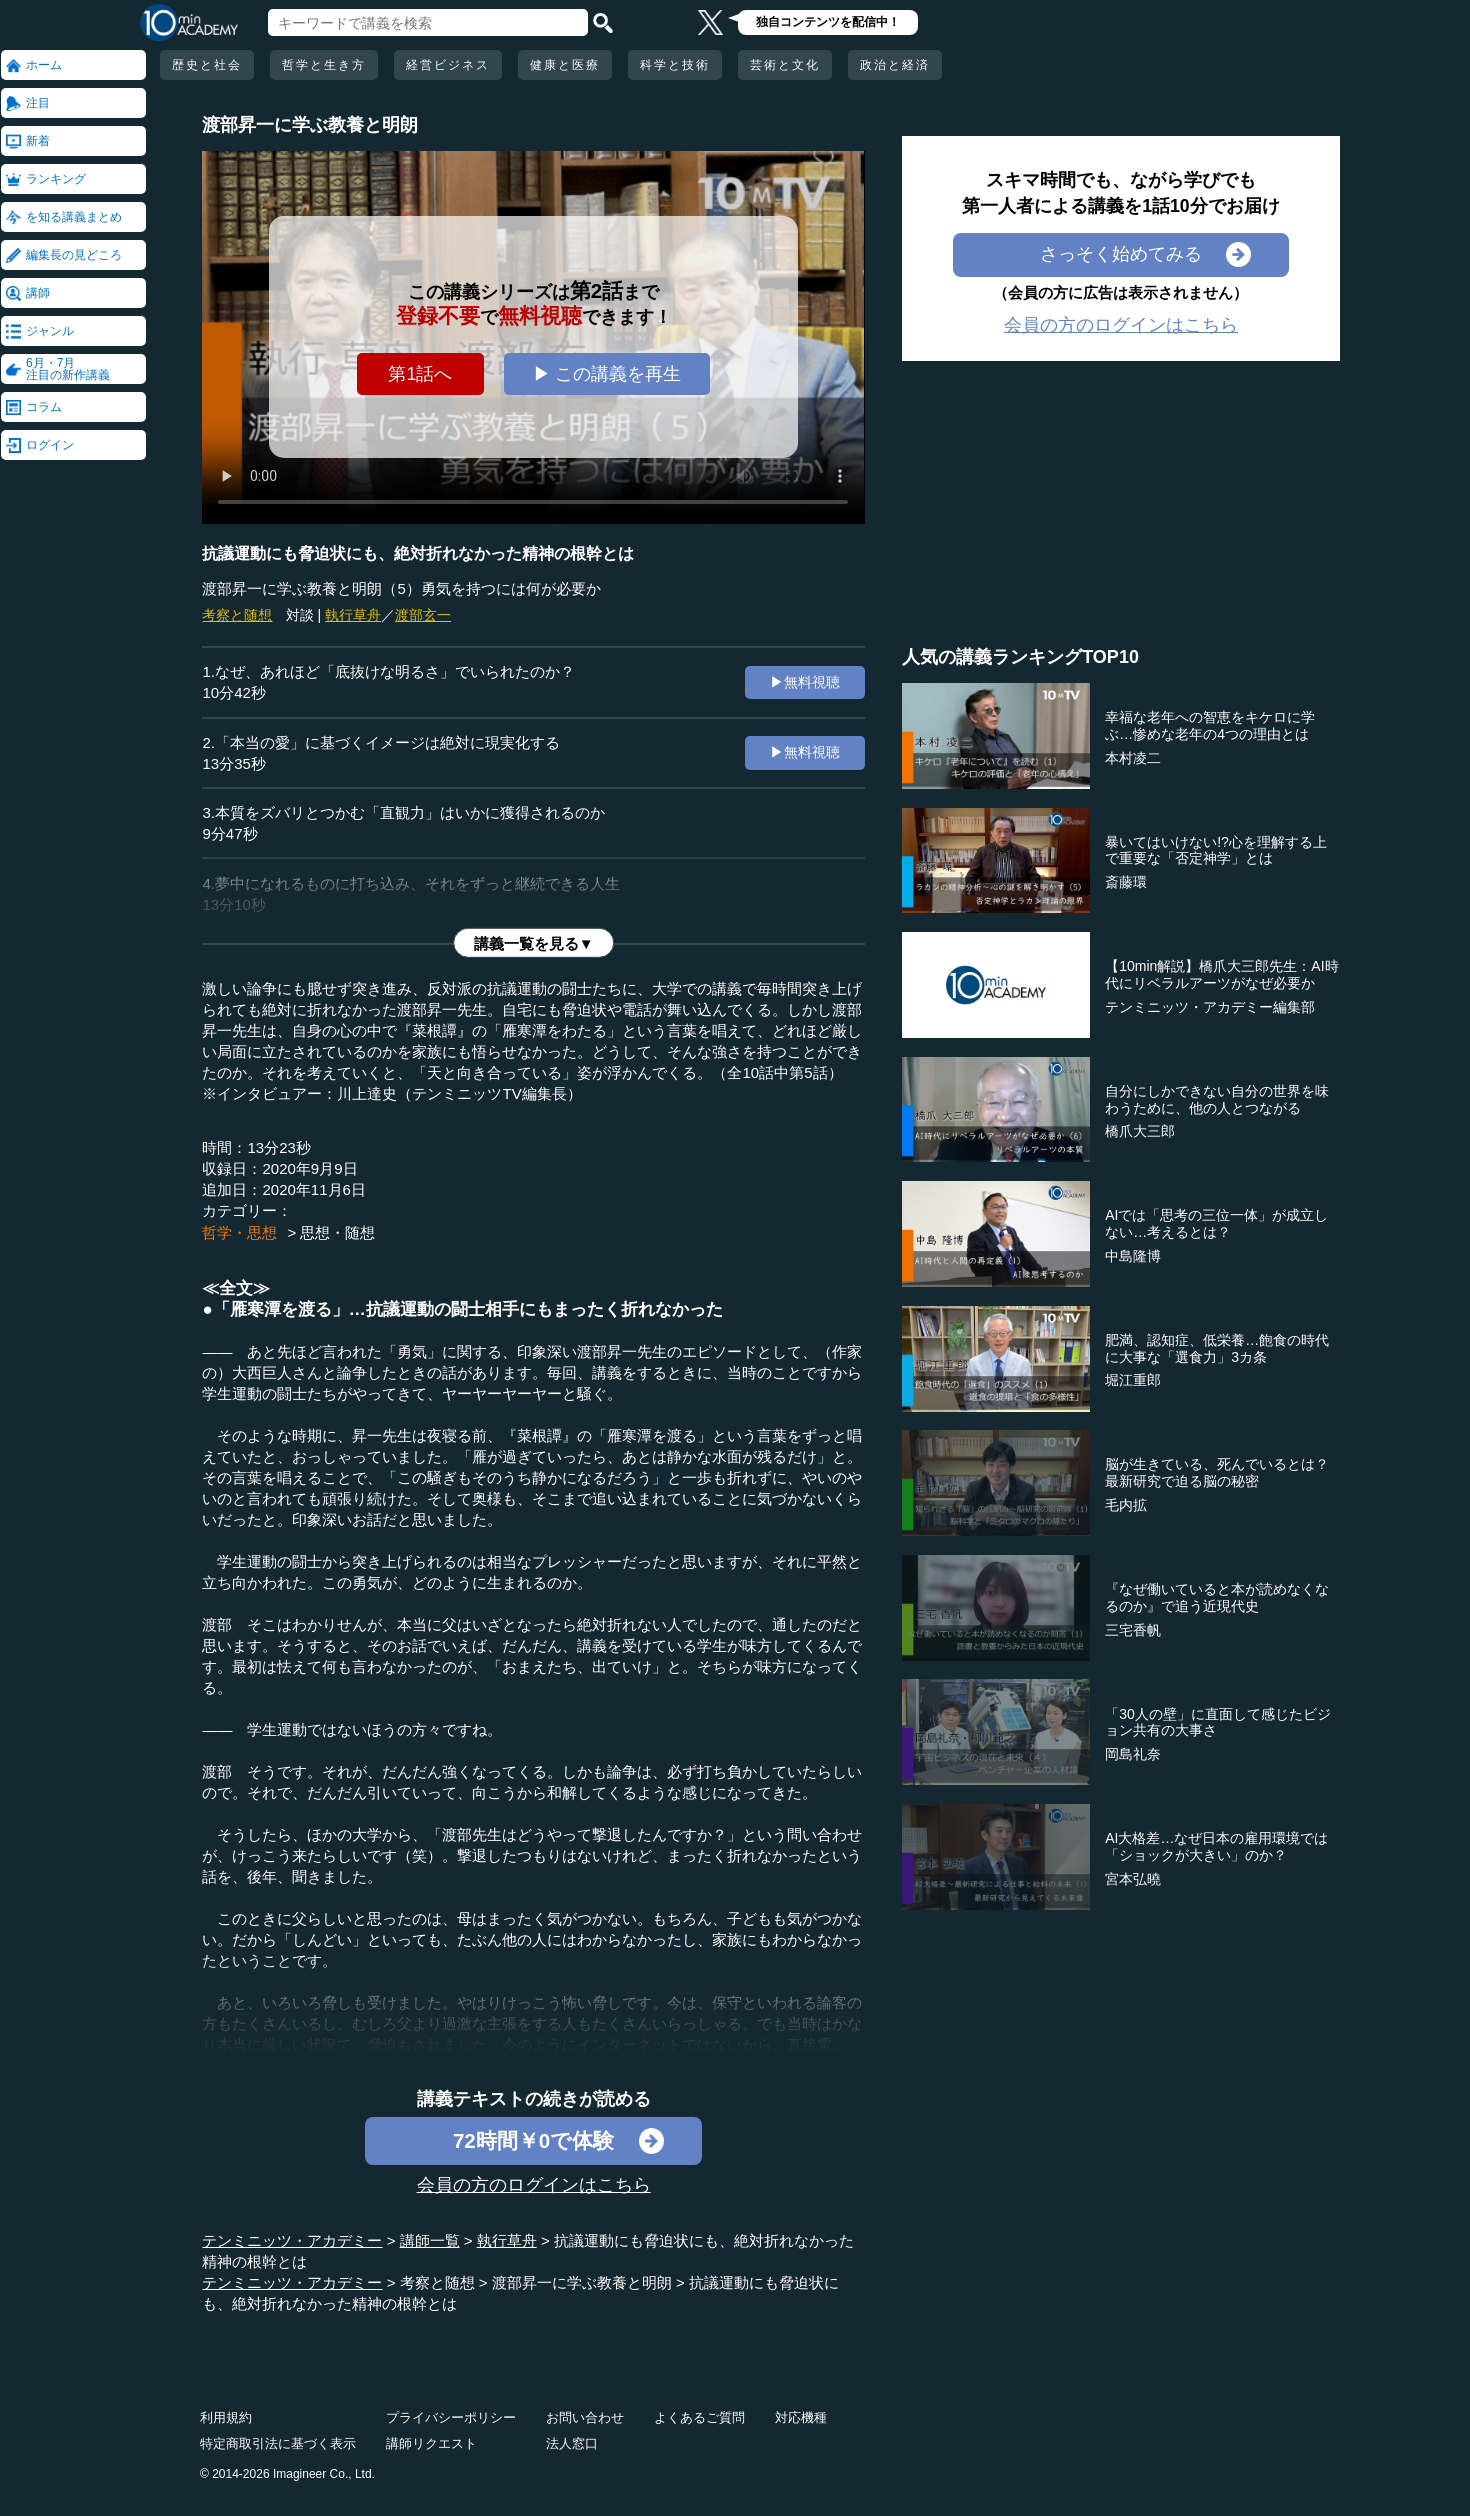 Image resolution: width=1470 pixels, height=2516 pixels. I want to click on 考察と随想, so click(237, 615).